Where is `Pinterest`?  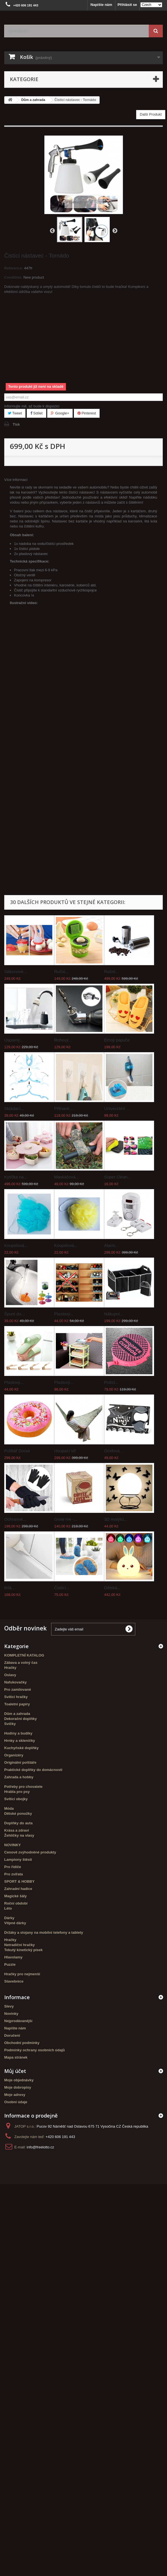 Pinterest is located at coordinates (86, 413).